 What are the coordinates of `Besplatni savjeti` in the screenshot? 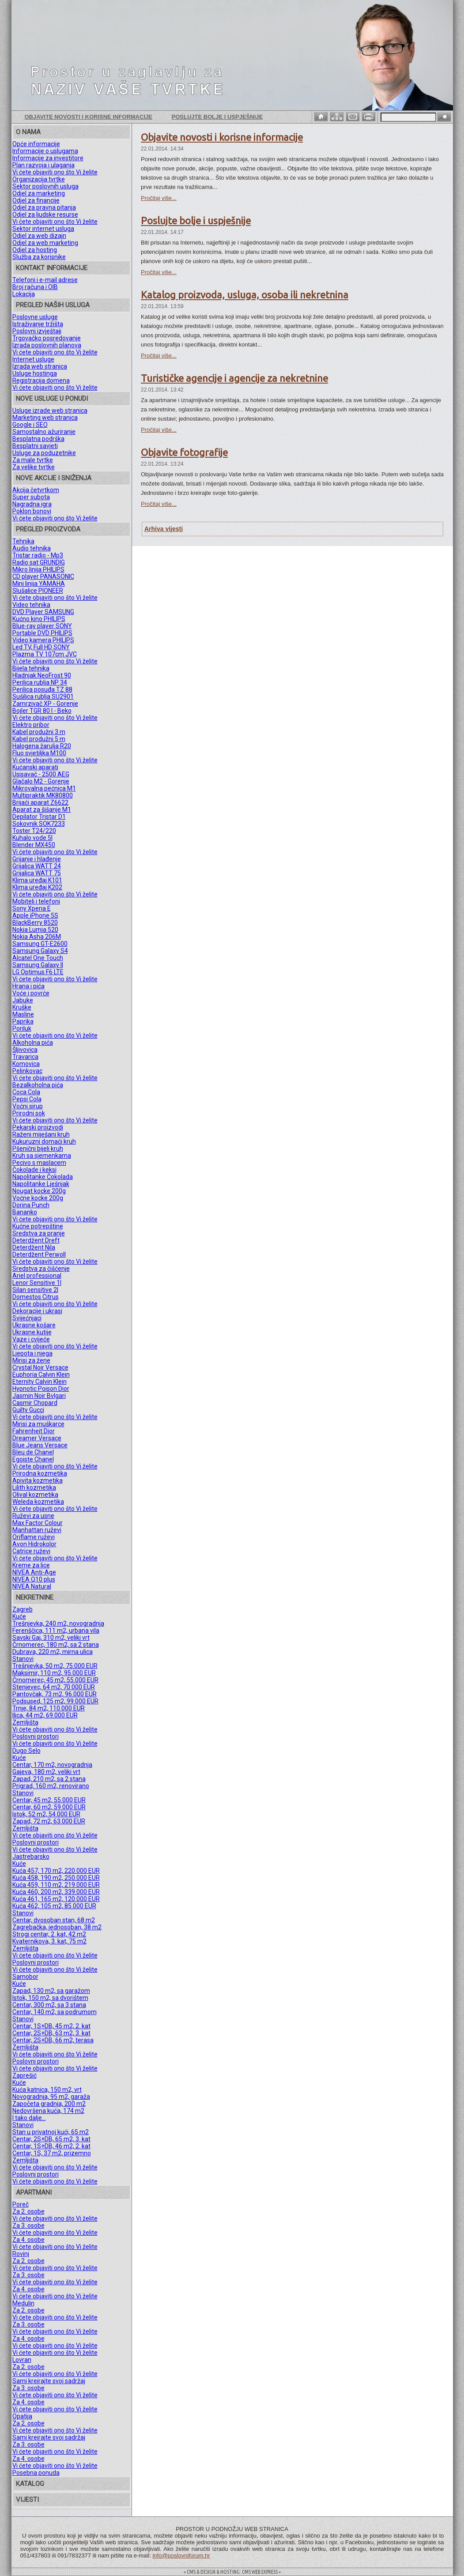 It's located at (35, 445).